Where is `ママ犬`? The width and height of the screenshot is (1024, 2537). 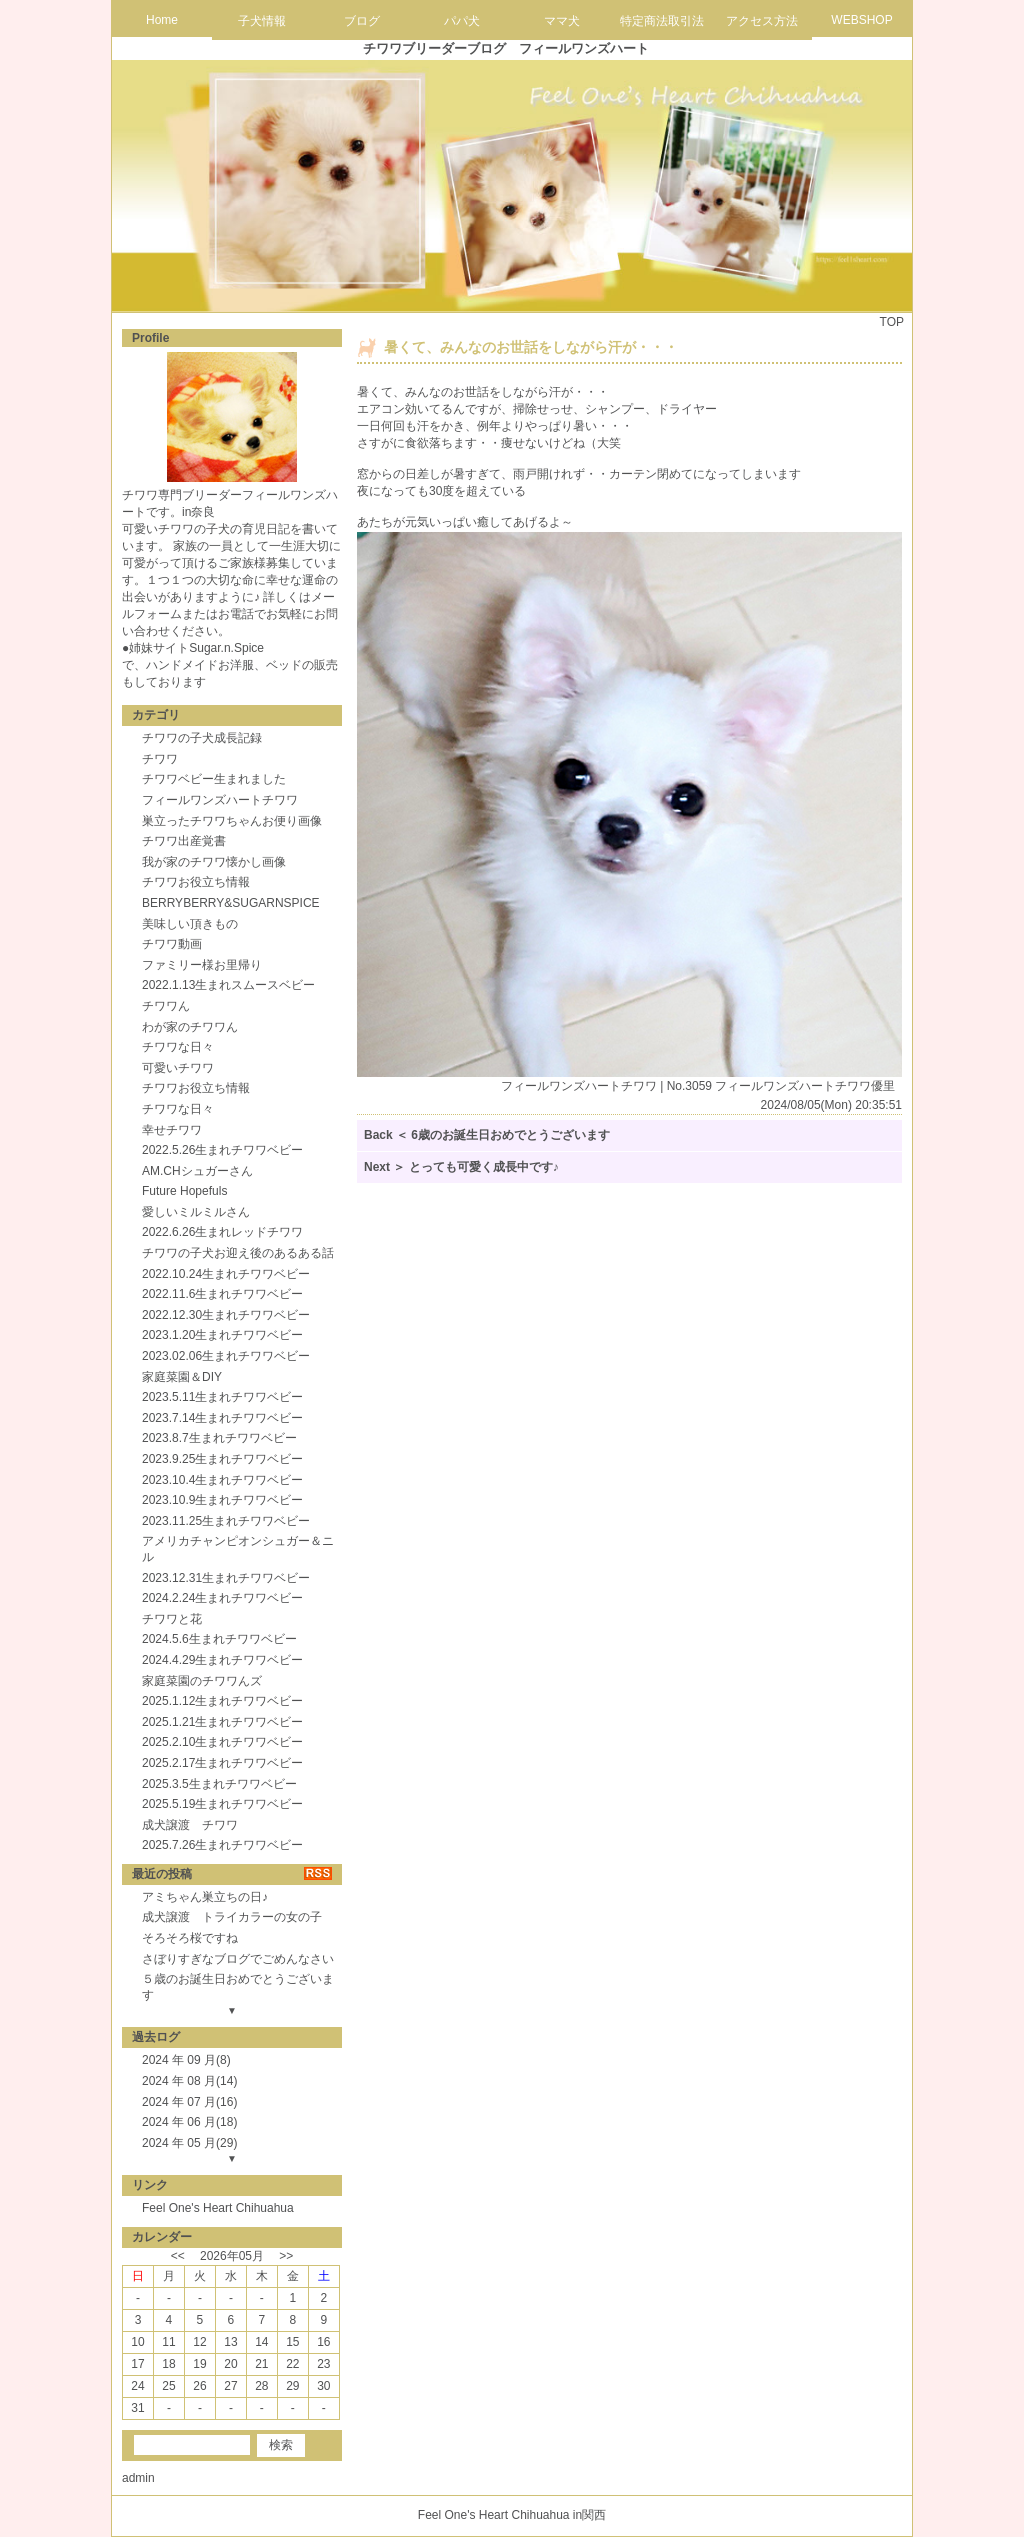 ママ犬 is located at coordinates (562, 21).